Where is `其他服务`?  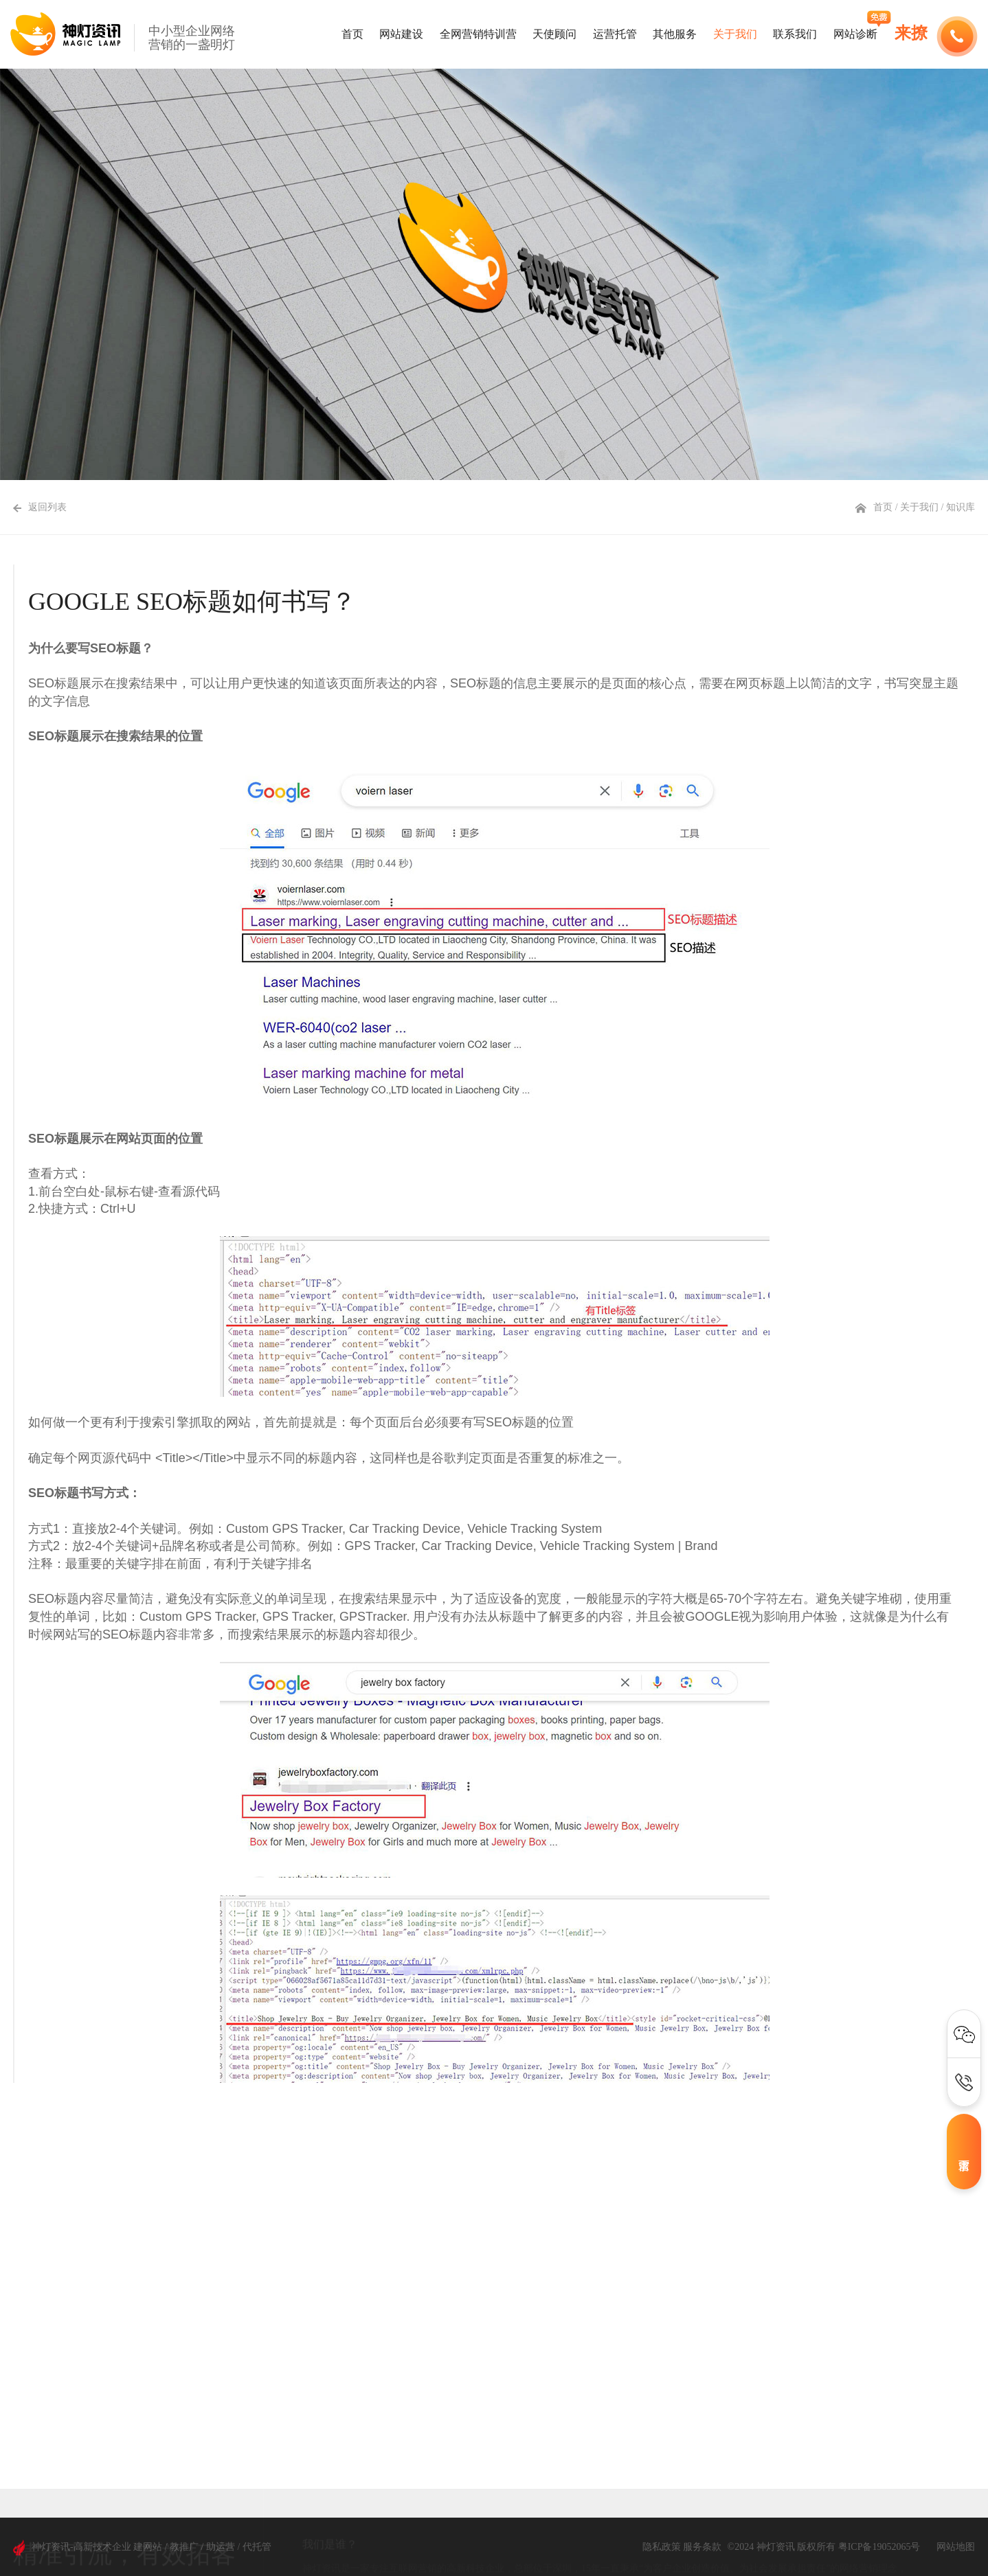
其他服务 is located at coordinates (675, 34).